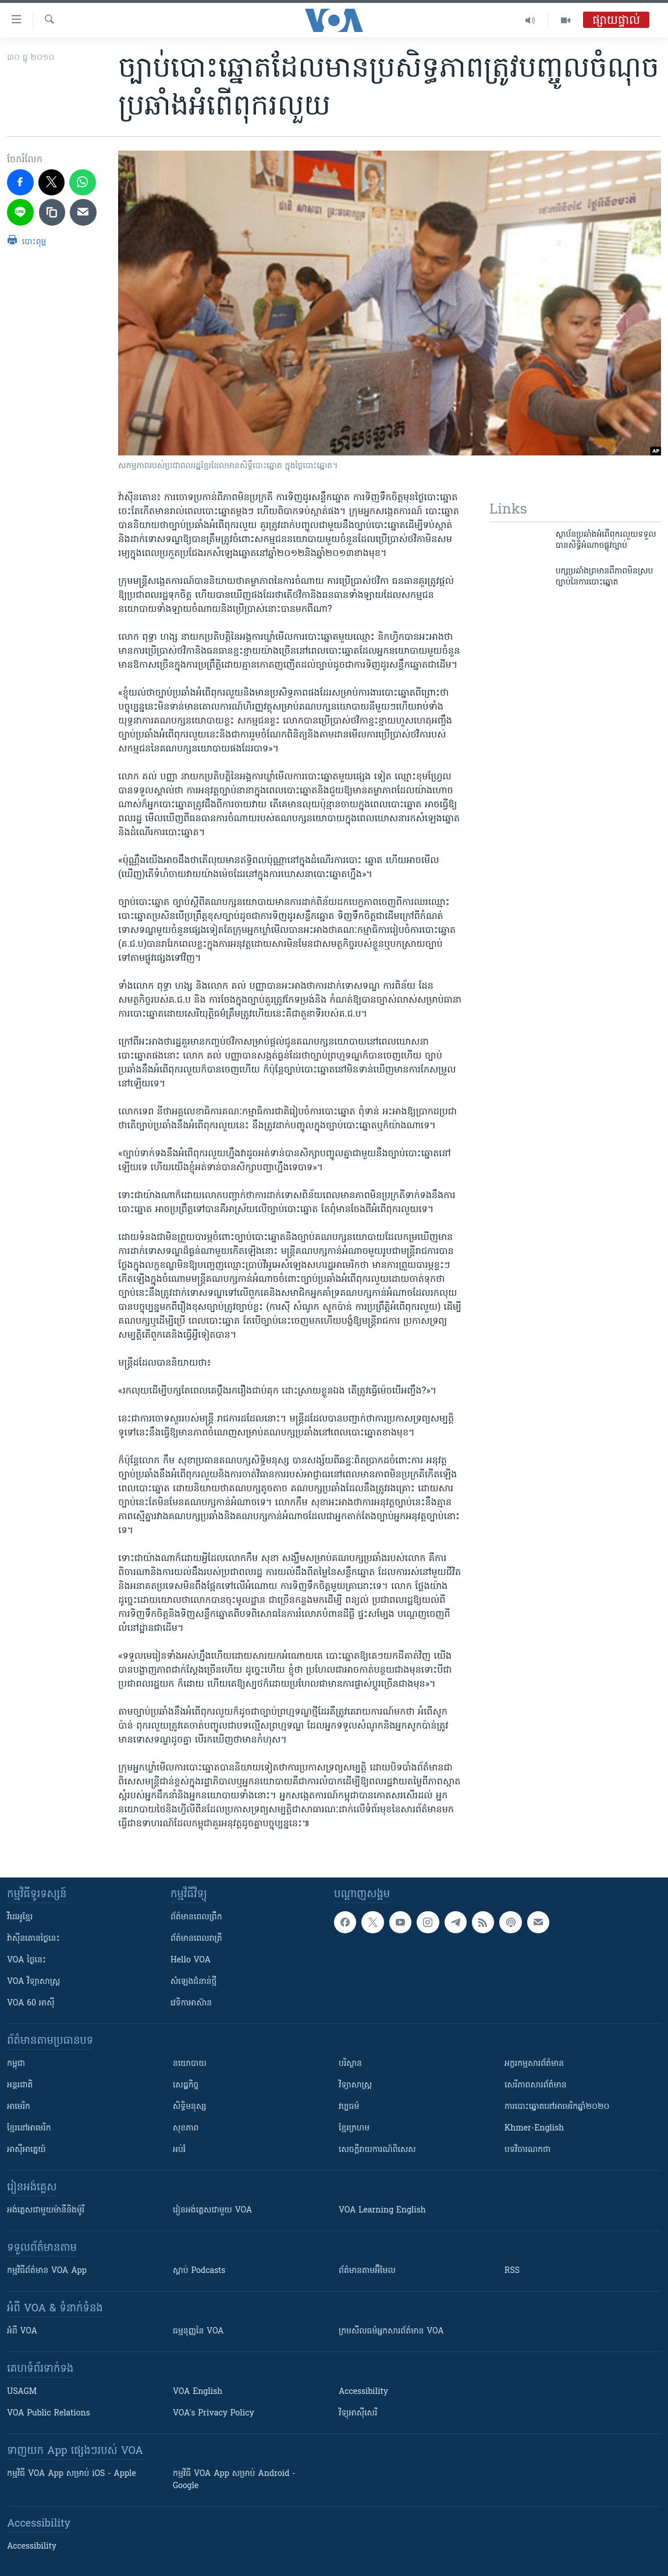 Image resolution: width=668 pixels, height=2576 pixels. Describe the element at coordinates (512, 2271) in the screenshot. I see `RSS` at that location.